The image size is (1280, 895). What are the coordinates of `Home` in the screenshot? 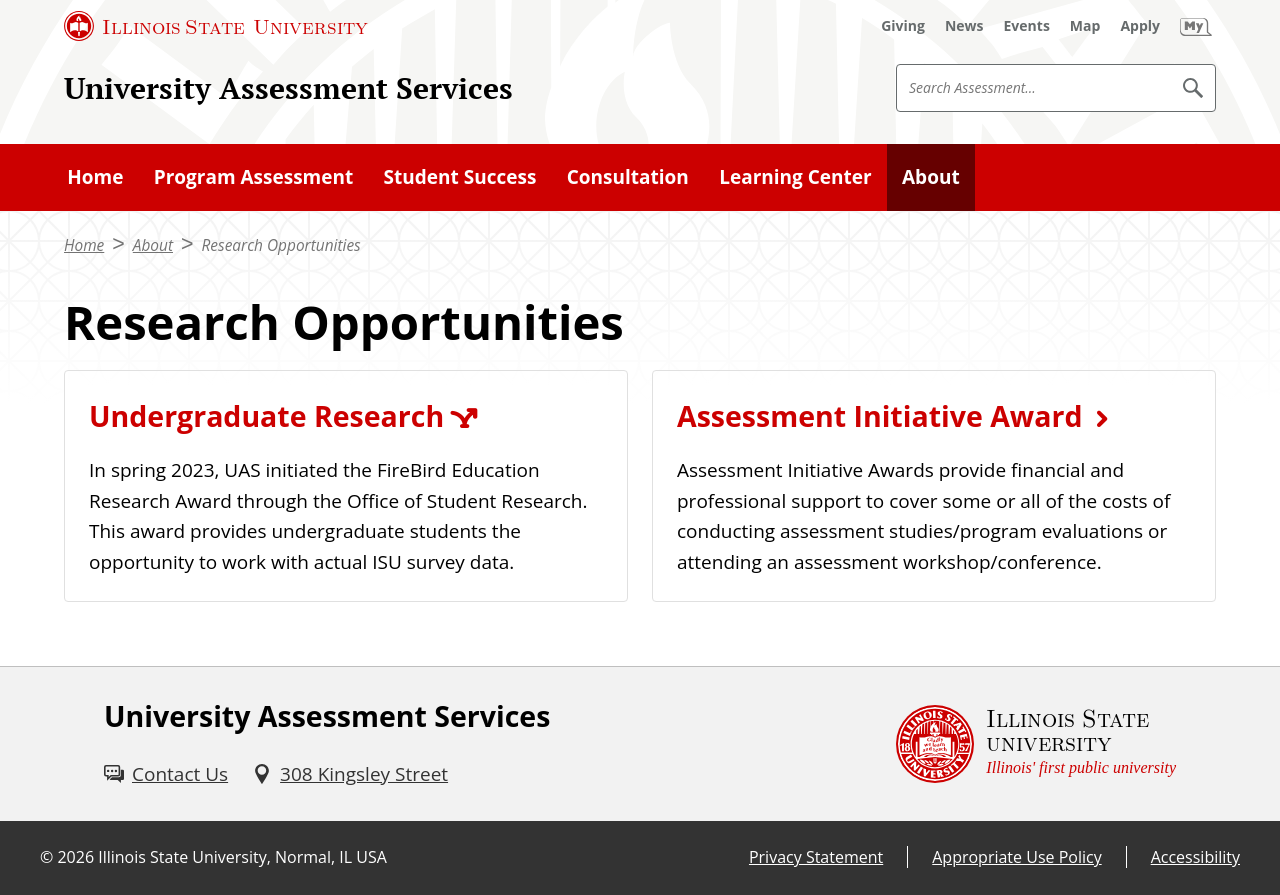 It's located at (95, 177).